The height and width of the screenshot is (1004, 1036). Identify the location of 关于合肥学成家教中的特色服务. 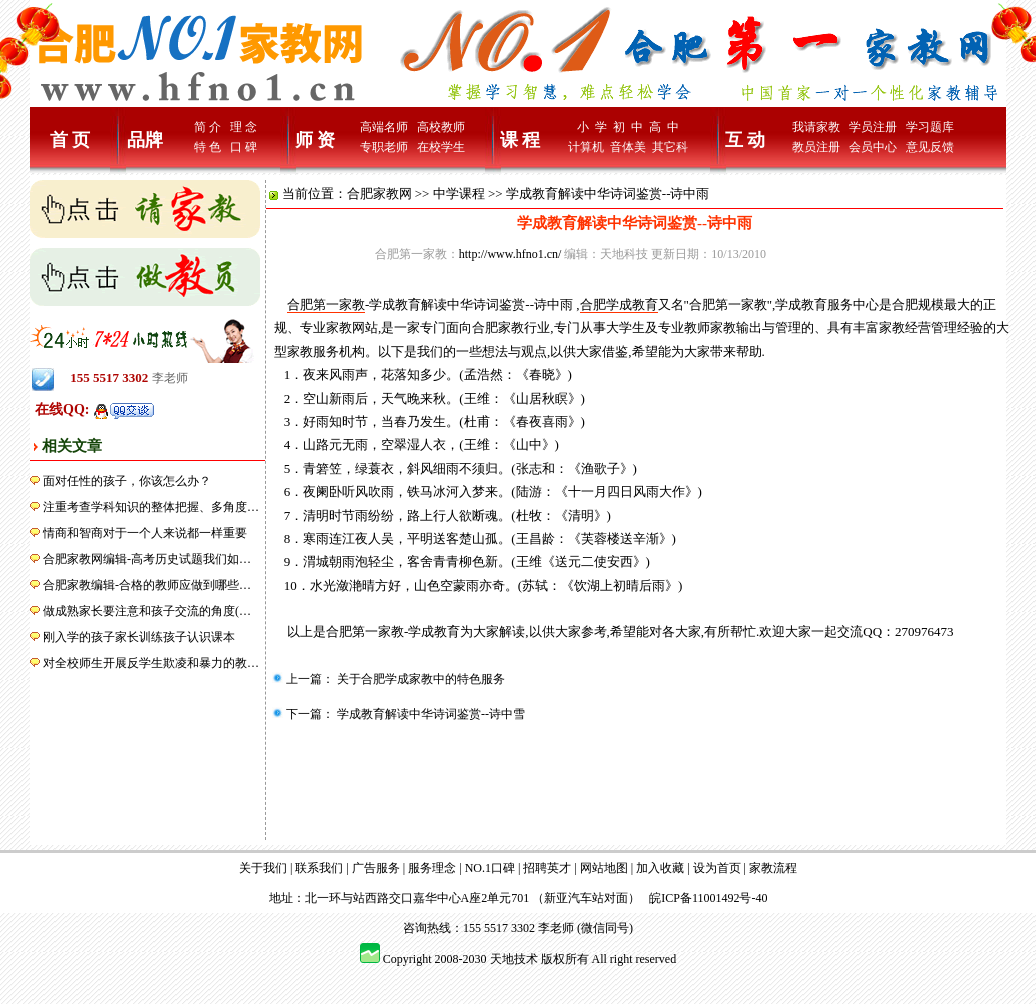
(419, 679).